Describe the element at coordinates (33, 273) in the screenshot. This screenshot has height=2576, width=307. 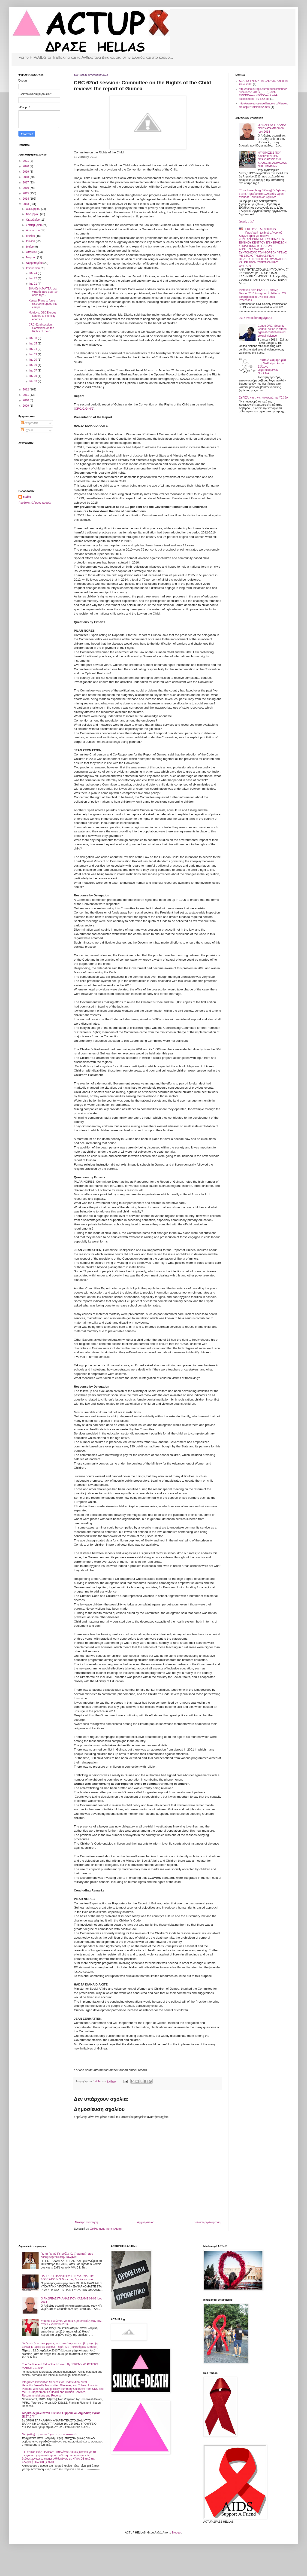
I see `Ιαν 24` at that location.